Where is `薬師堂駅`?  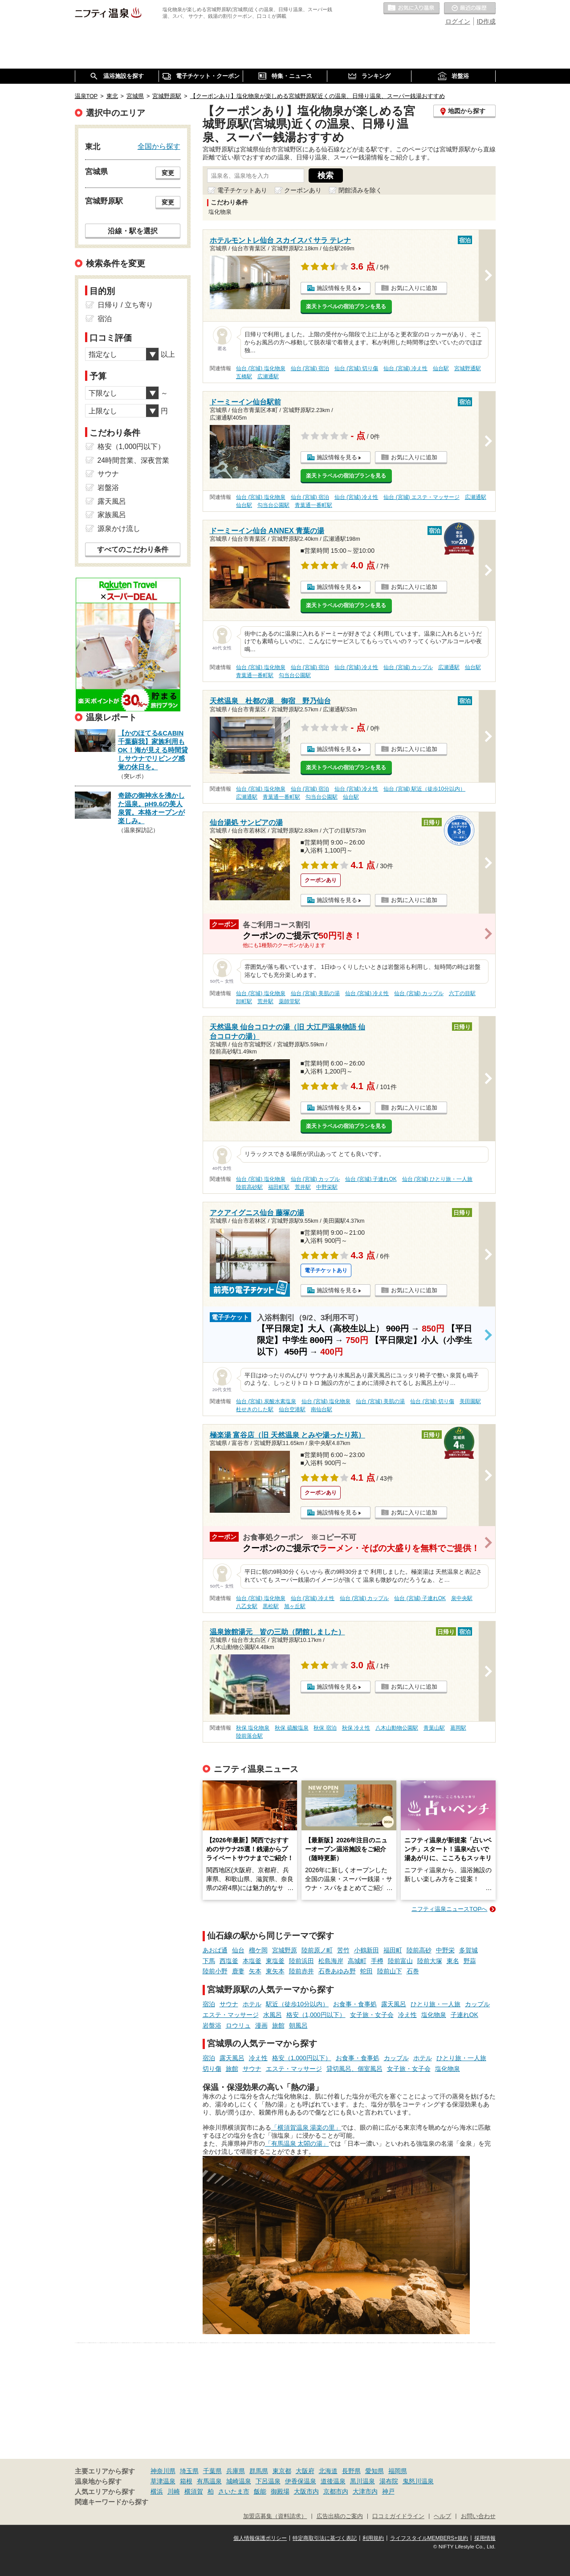 薬師堂駅 is located at coordinates (289, 1001).